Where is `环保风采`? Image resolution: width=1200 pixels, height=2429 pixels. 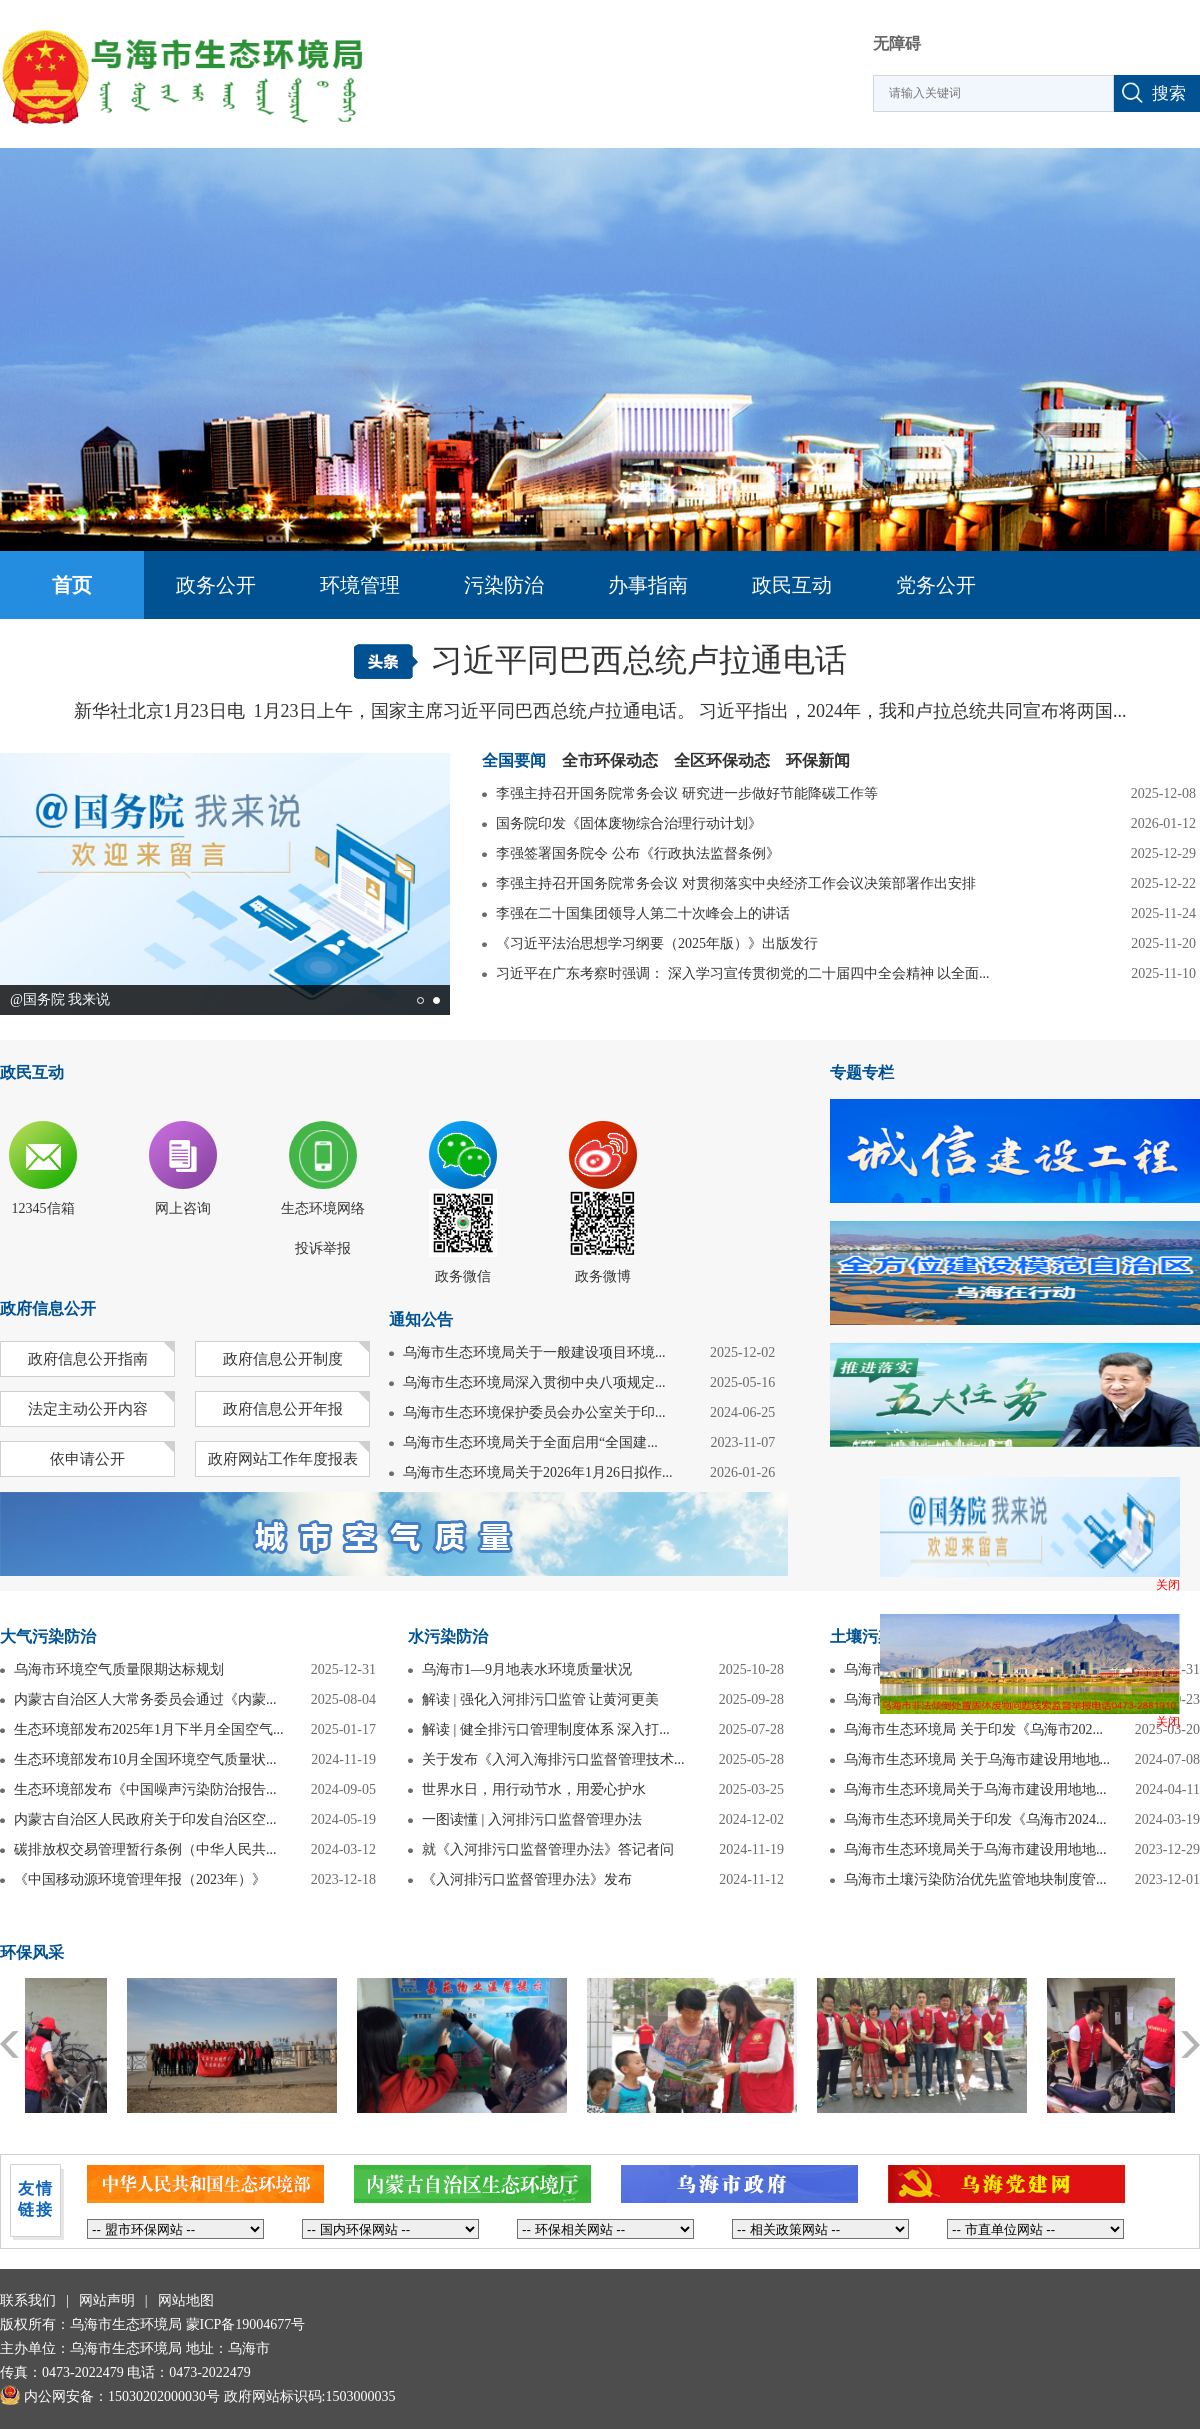 环保风采 is located at coordinates (32, 1952).